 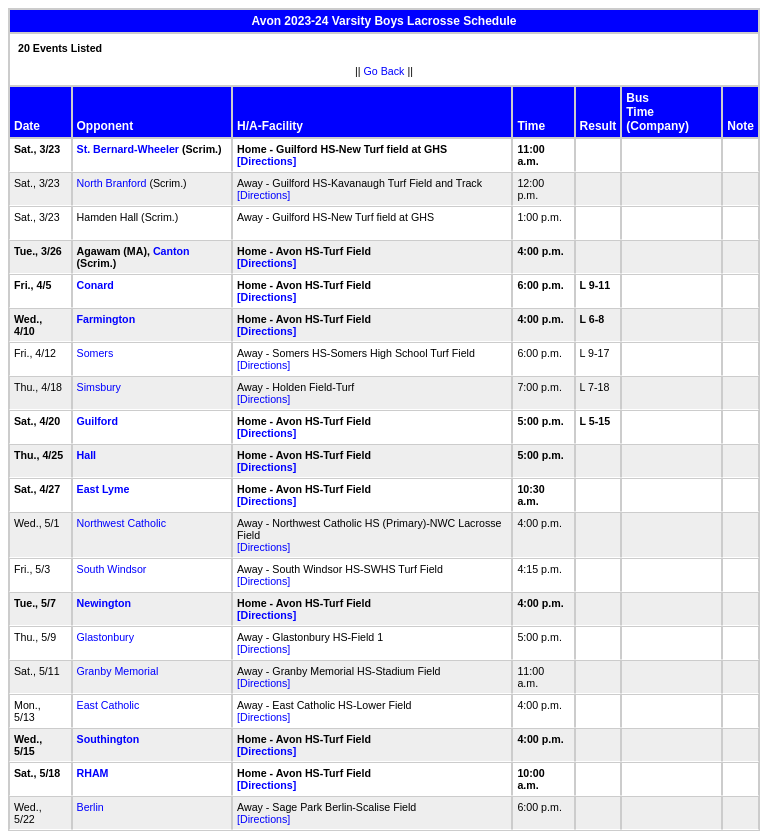 What do you see at coordinates (106, 319) in the screenshot?
I see `Farmington` at bounding box center [106, 319].